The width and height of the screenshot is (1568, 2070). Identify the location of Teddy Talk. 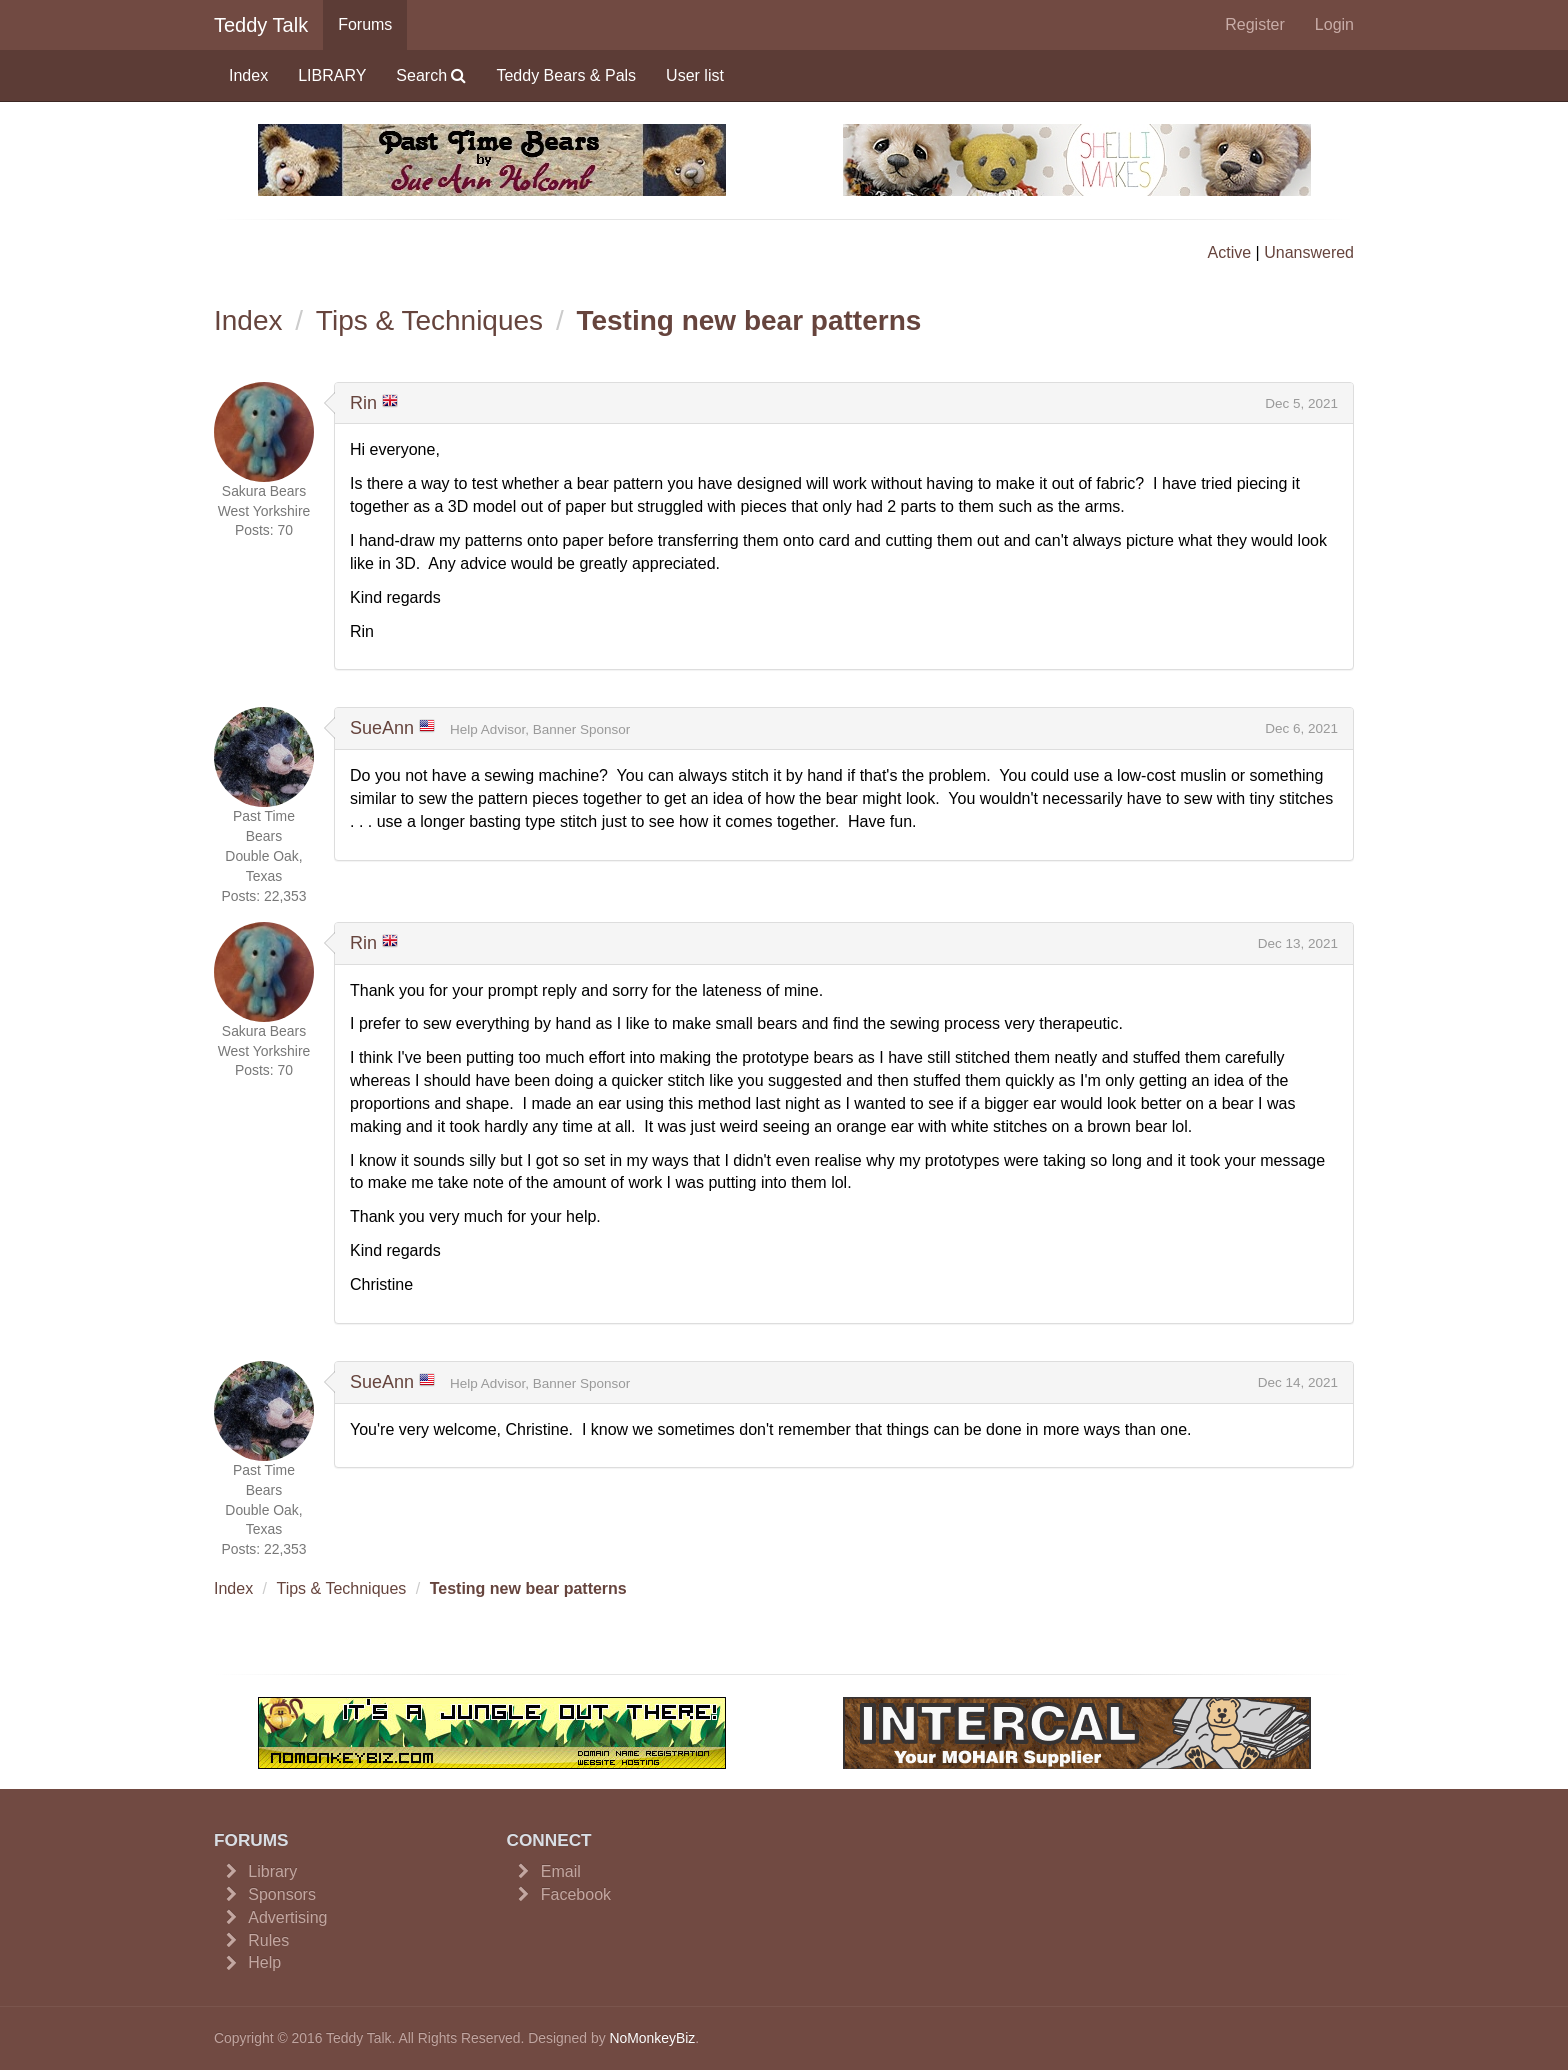
(261, 25).